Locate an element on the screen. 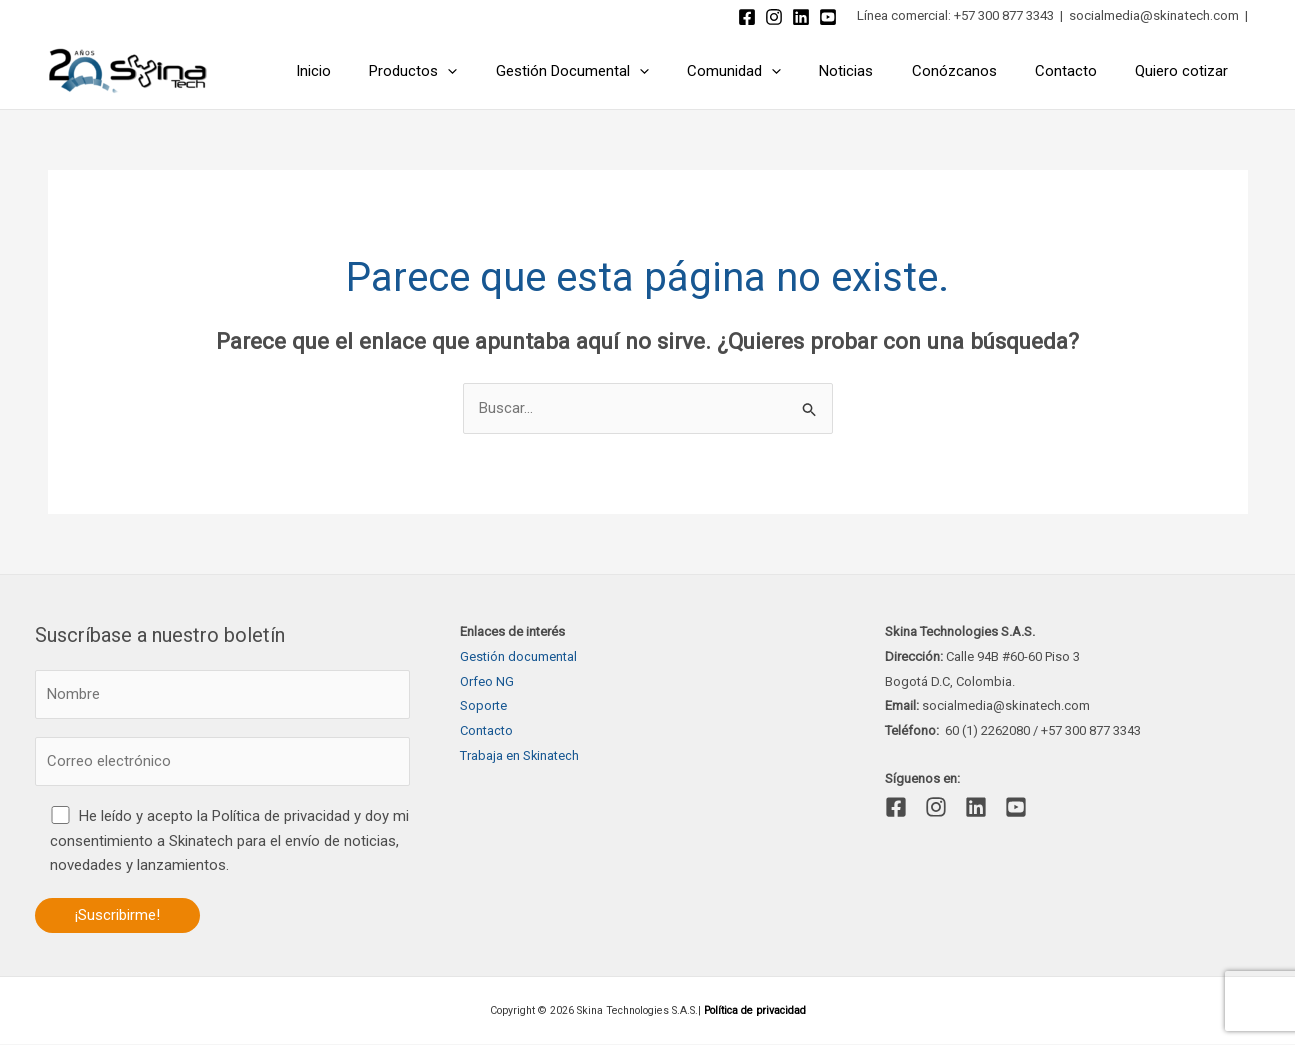 Image resolution: width=1295 pixels, height=1045 pixels. Trabaja en Skinatech is located at coordinates (520, 755).